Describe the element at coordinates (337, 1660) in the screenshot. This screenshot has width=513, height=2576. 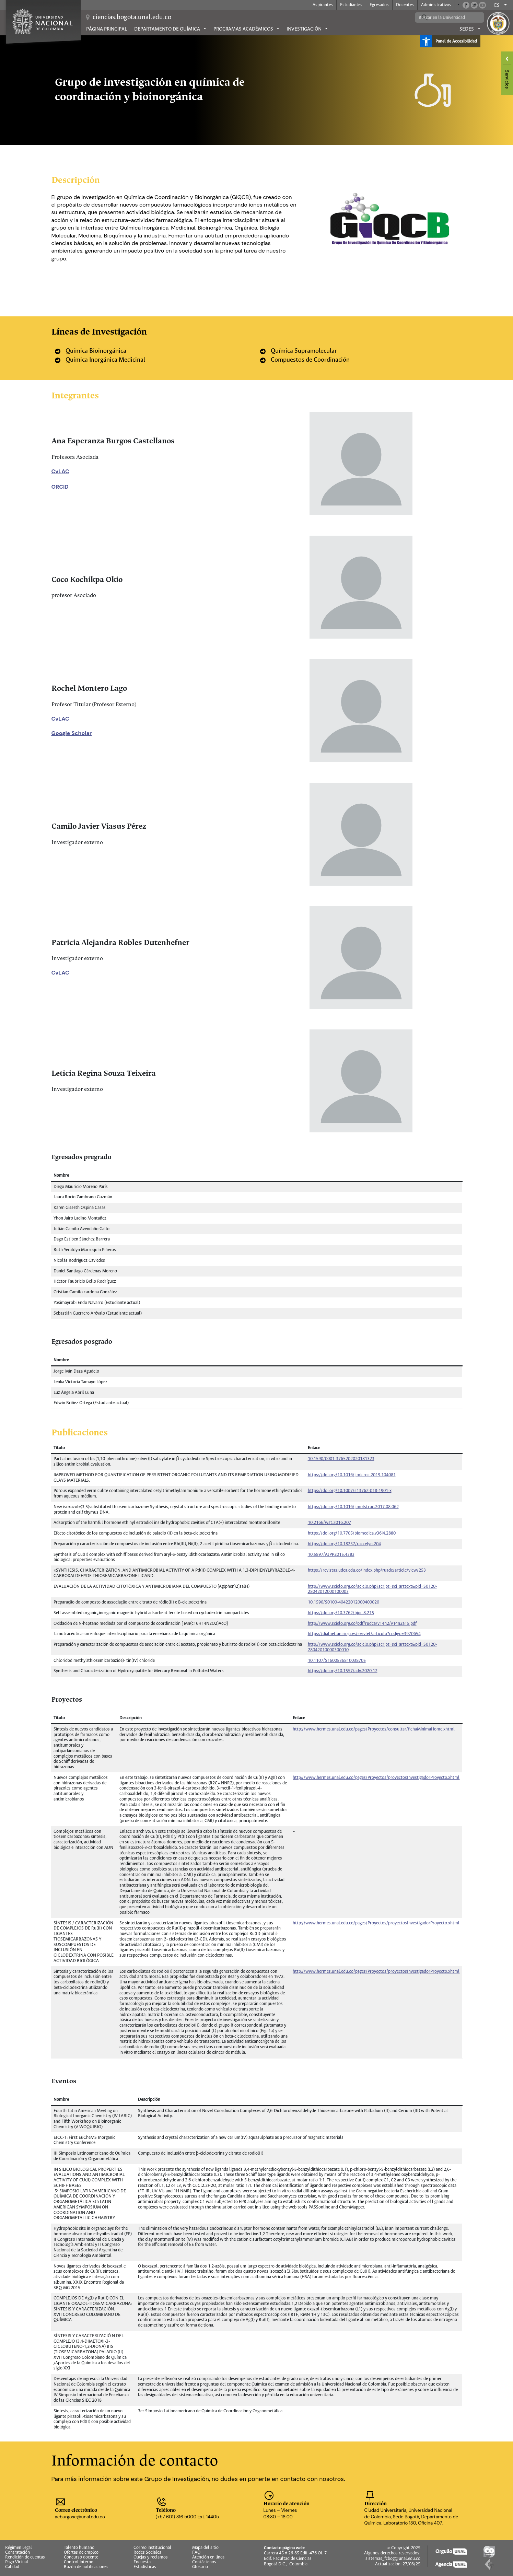
I see `10.1107/S1600536810038705` at that location.